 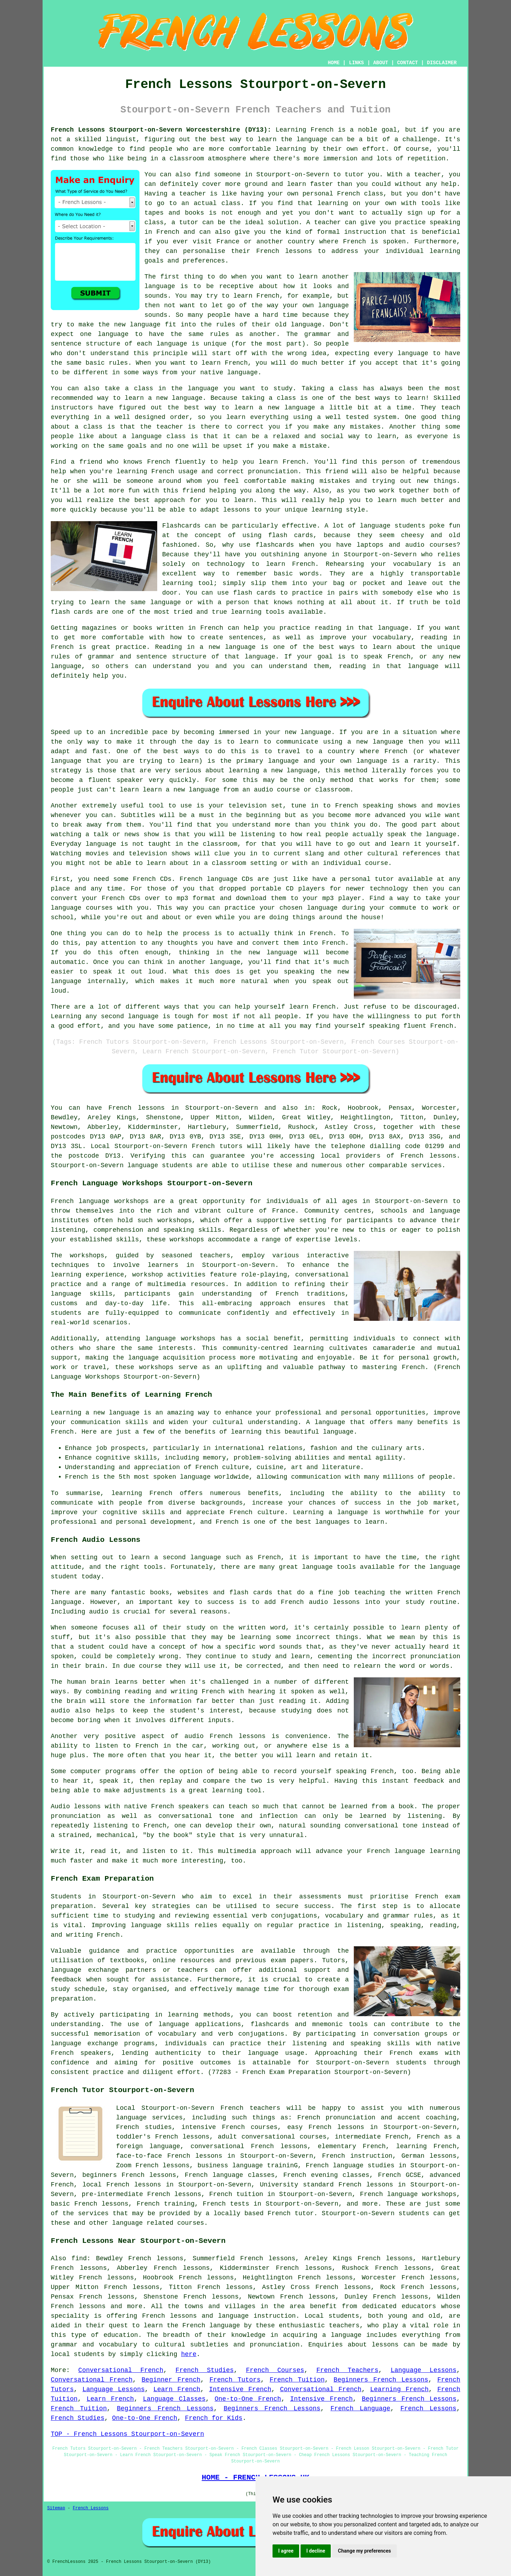 What do you see at coordinates (285, 2551) in the screenshot?
I see `I agree [button]` at bounding box center [285, 2551].